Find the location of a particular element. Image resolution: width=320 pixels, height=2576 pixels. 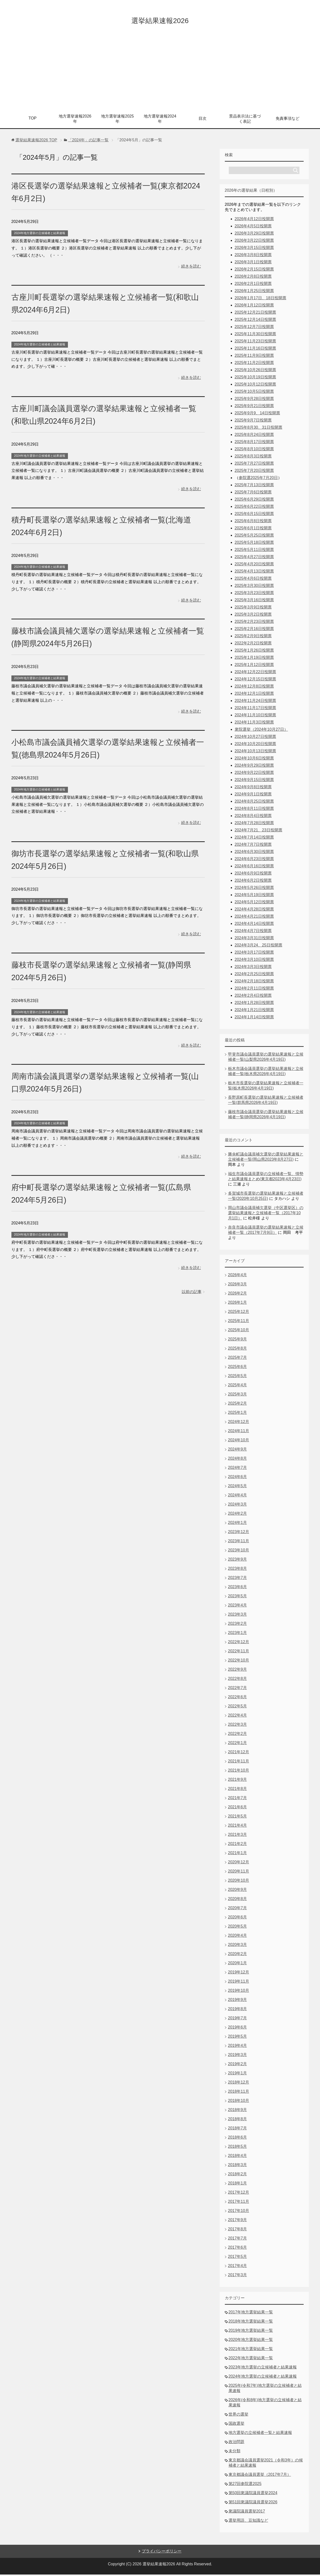

2024年7月21、23日投開票 is located at coordinates (258, 831).